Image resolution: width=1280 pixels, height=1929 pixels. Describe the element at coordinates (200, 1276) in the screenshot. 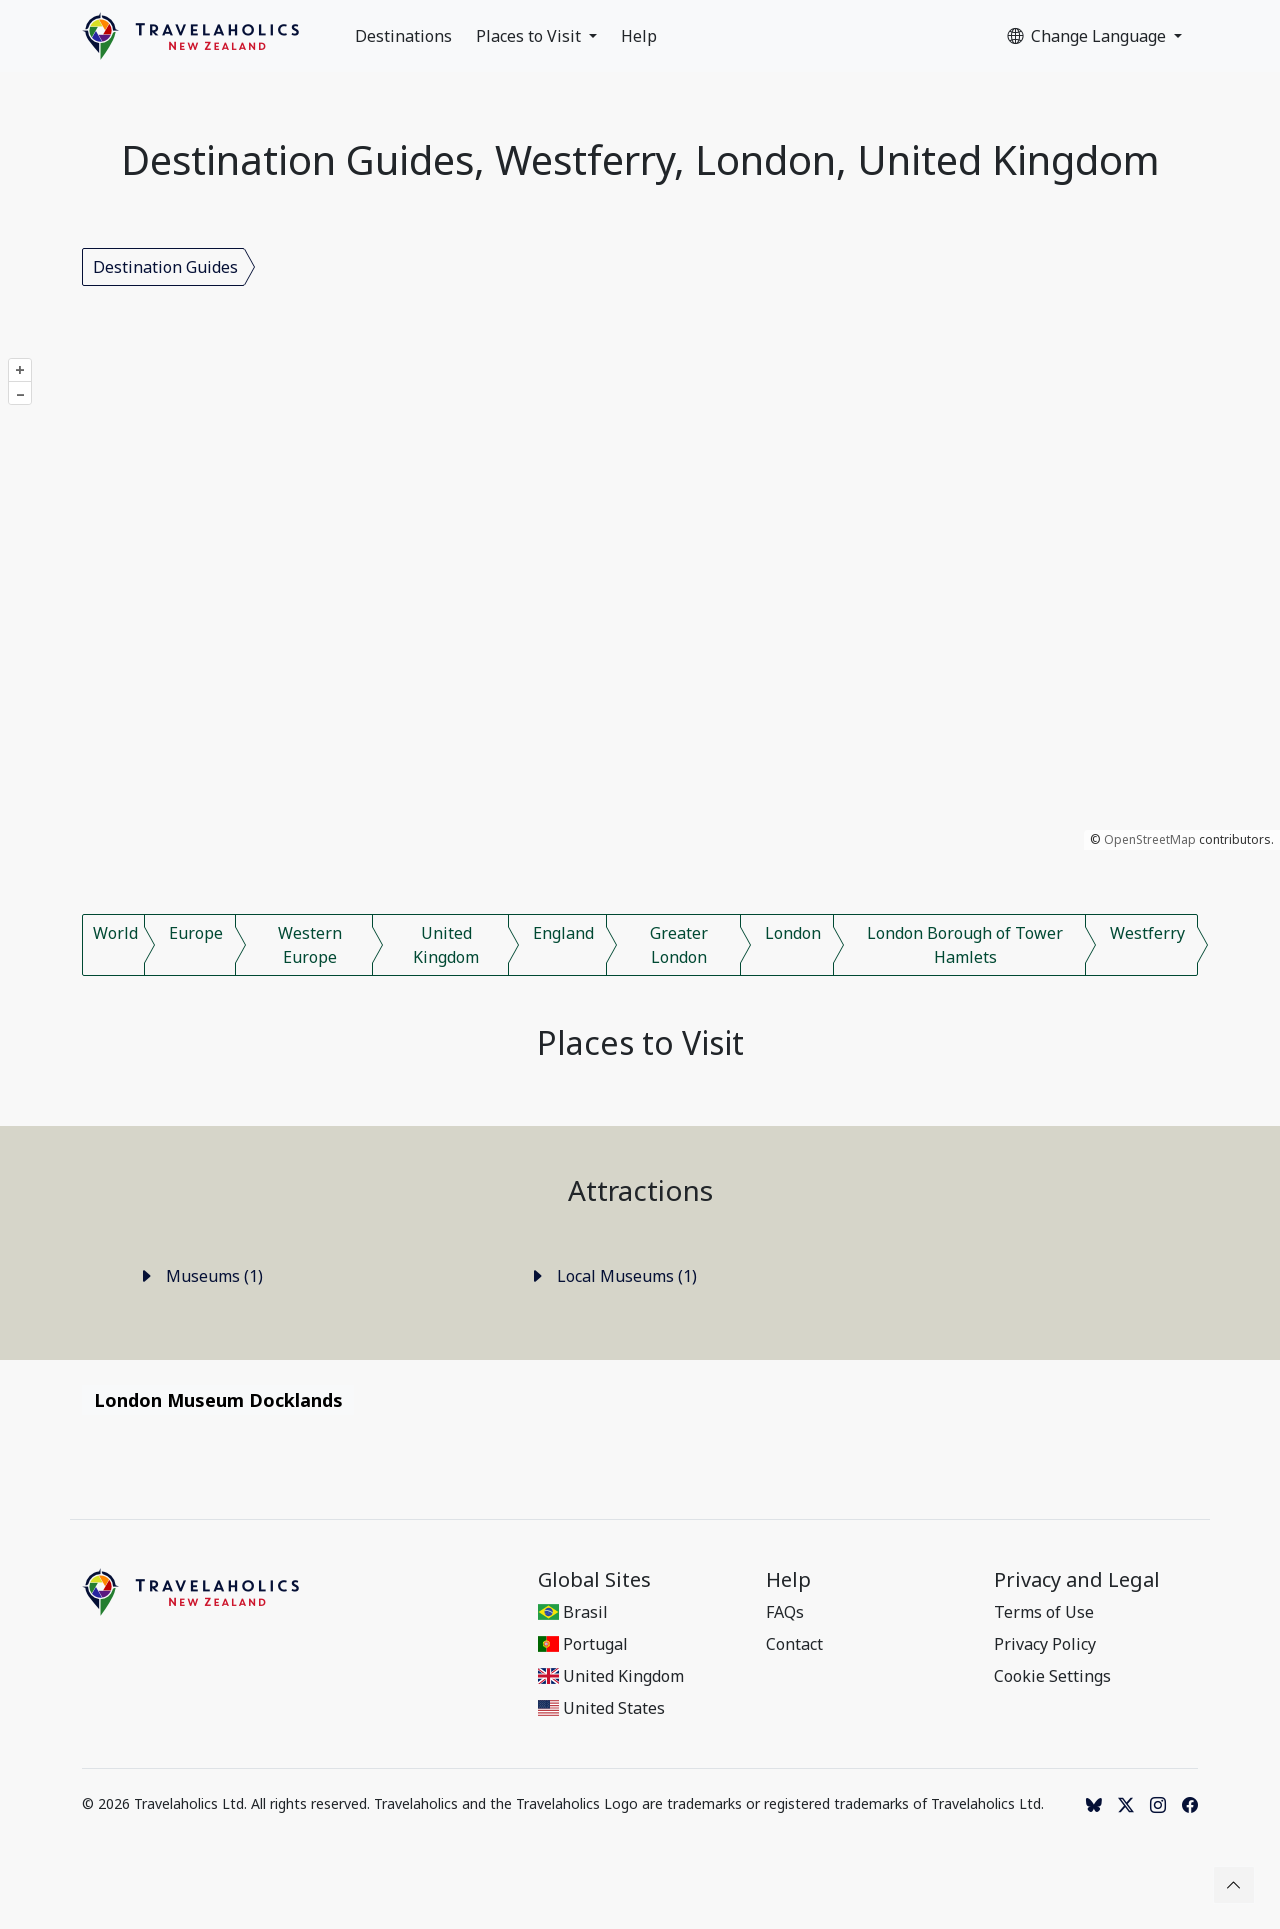

I see `Museums (1)` at that location.